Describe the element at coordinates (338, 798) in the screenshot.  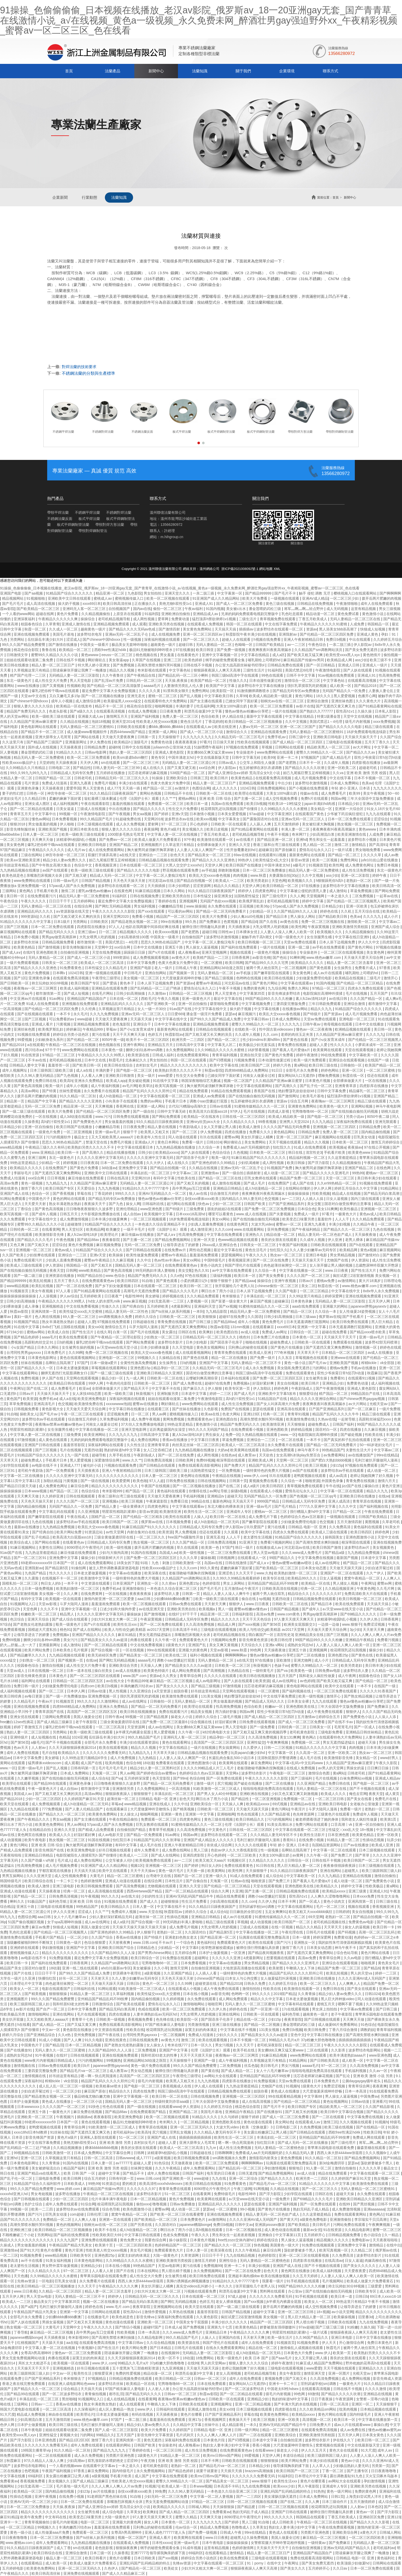
I see `韩国av网` at that location.